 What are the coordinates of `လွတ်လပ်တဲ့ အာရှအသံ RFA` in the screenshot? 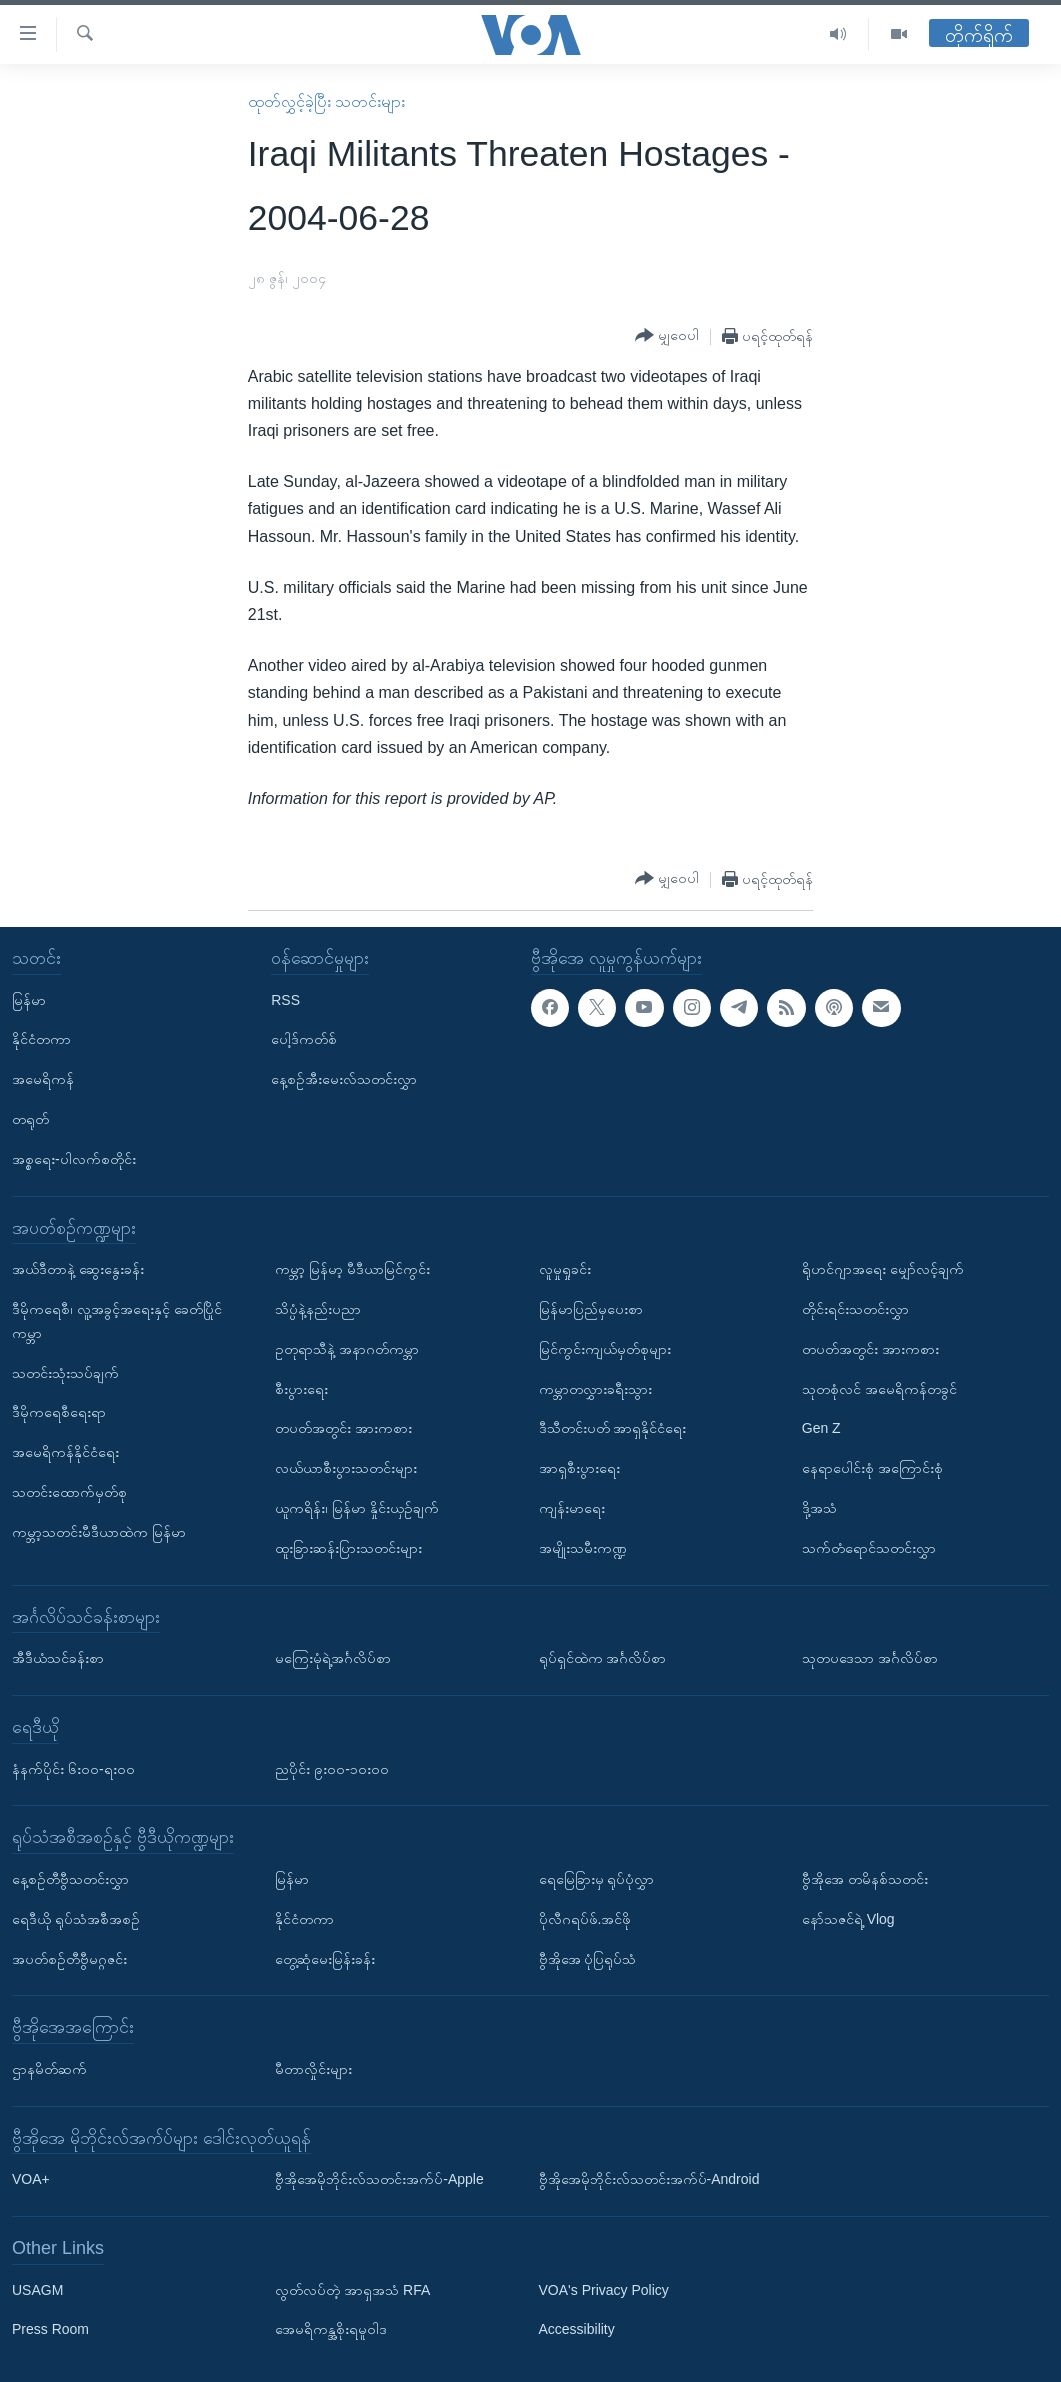 It's located at (352, 2289).